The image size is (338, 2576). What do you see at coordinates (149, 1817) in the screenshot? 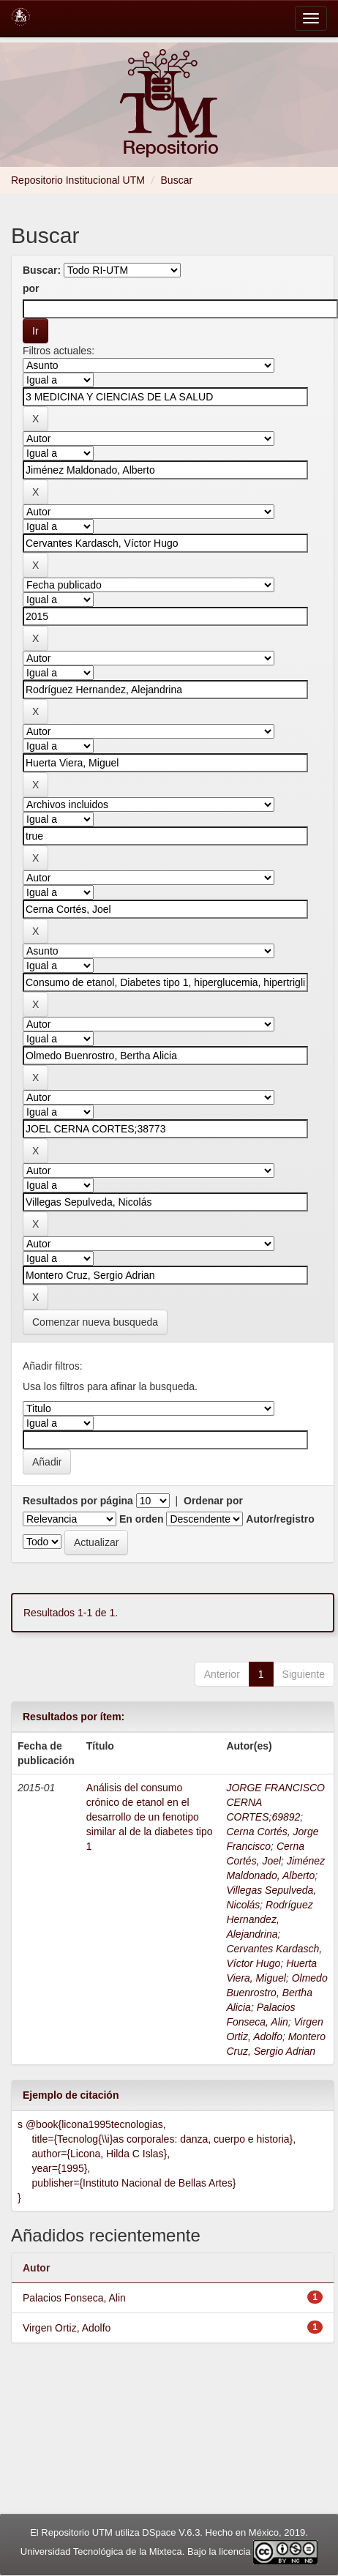
I see `Análisis del consumo crónico de etanol en el desarrollo de un fenotipo similar al de la diabetes tipo 1` at bounding box center [149, 1817].